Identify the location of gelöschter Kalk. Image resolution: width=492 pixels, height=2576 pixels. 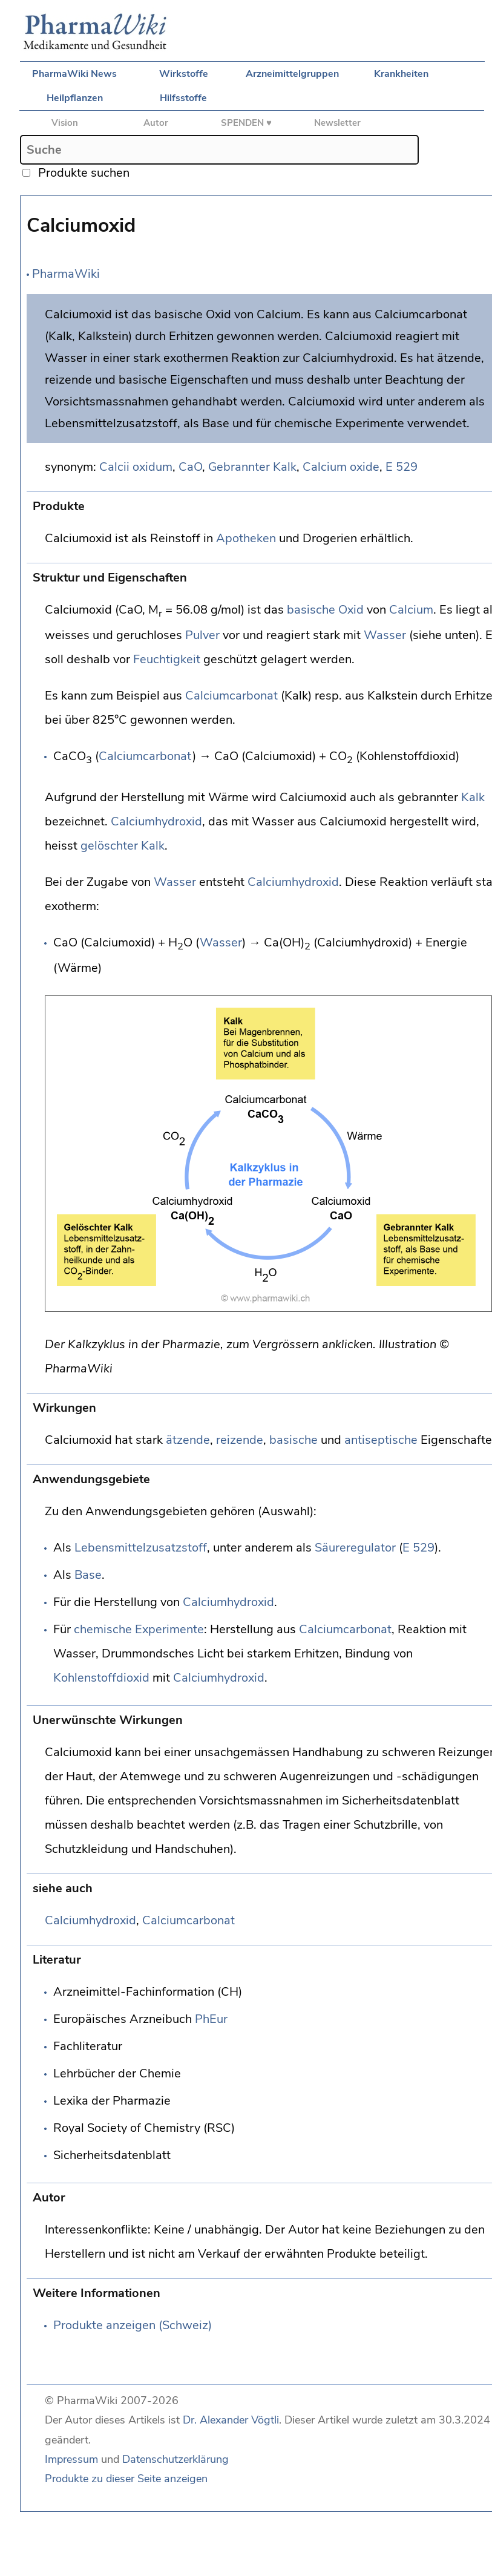
(122, 845).